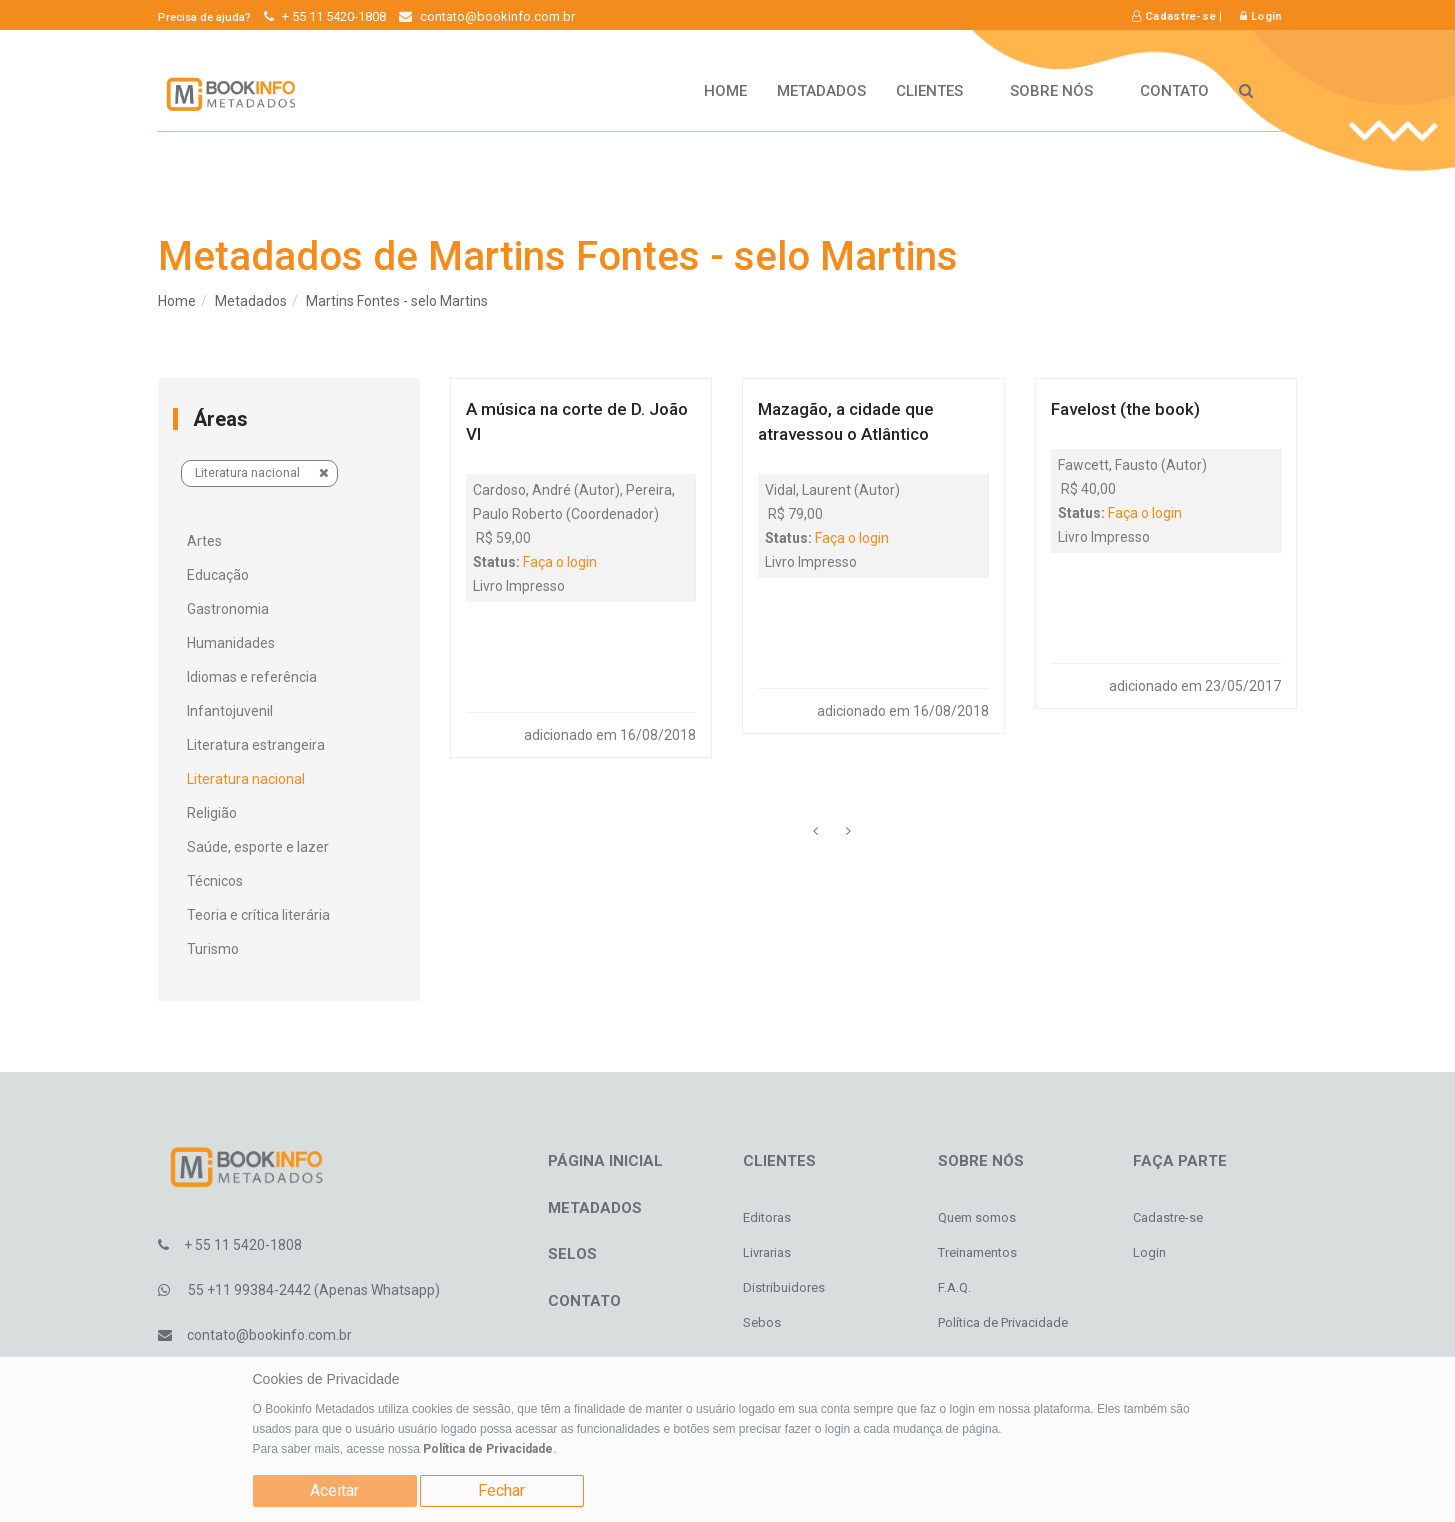 This screenshot has height=1522, width=1455. I want to click on Editoras, so click(767, 1217).